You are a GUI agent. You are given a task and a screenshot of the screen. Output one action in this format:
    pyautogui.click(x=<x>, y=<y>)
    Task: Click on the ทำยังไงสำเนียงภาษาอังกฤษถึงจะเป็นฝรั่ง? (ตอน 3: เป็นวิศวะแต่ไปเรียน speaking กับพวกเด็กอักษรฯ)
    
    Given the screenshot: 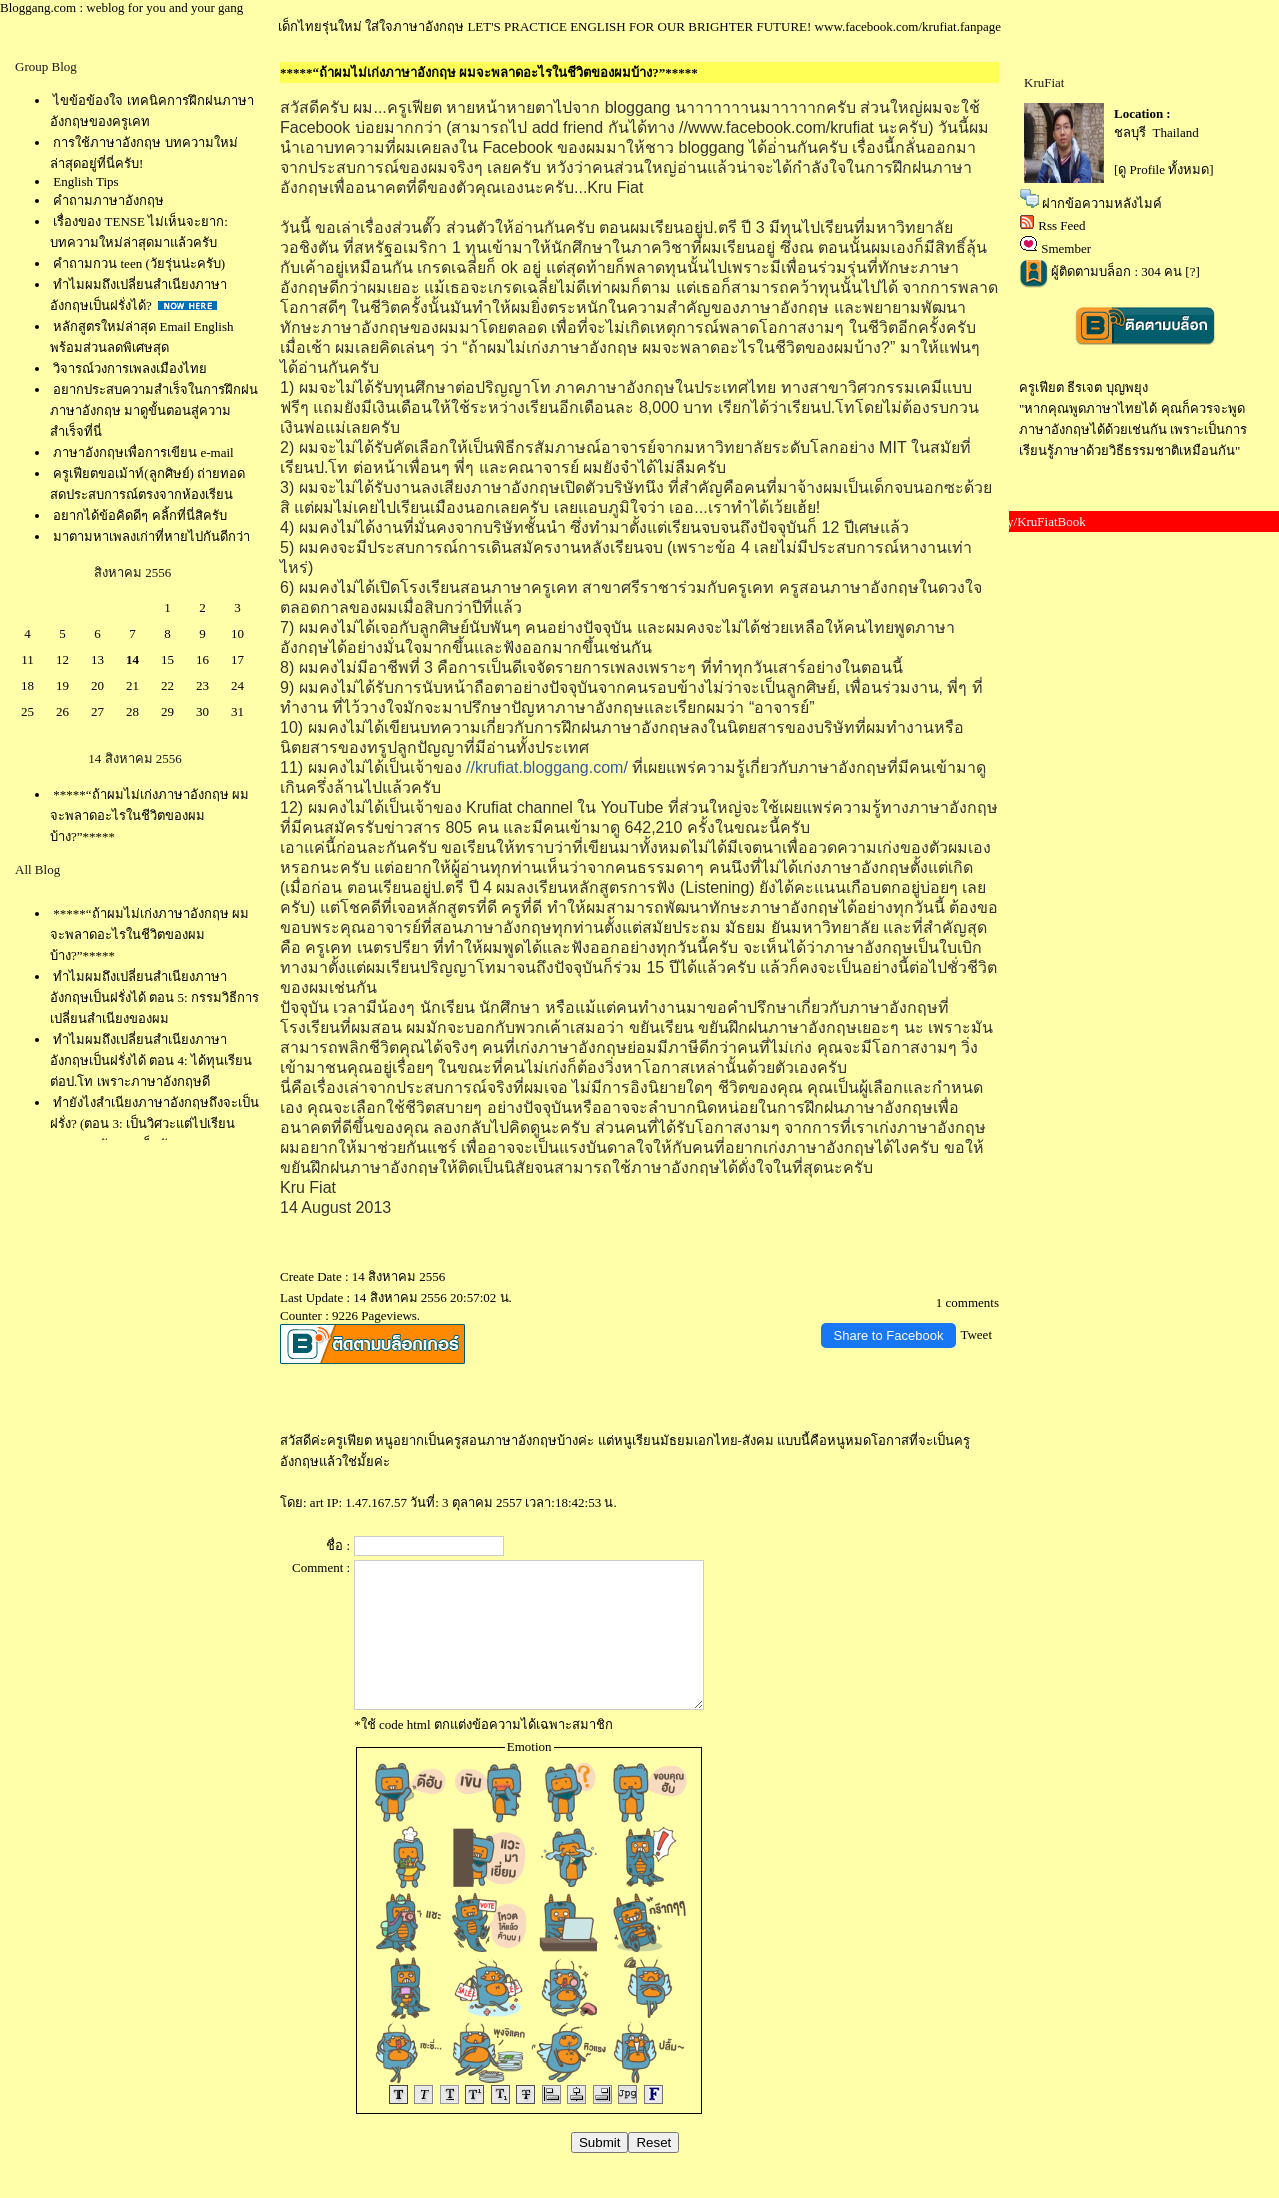 What is the action you would take?
    pyautogui.click(x=154, y=1123)
    